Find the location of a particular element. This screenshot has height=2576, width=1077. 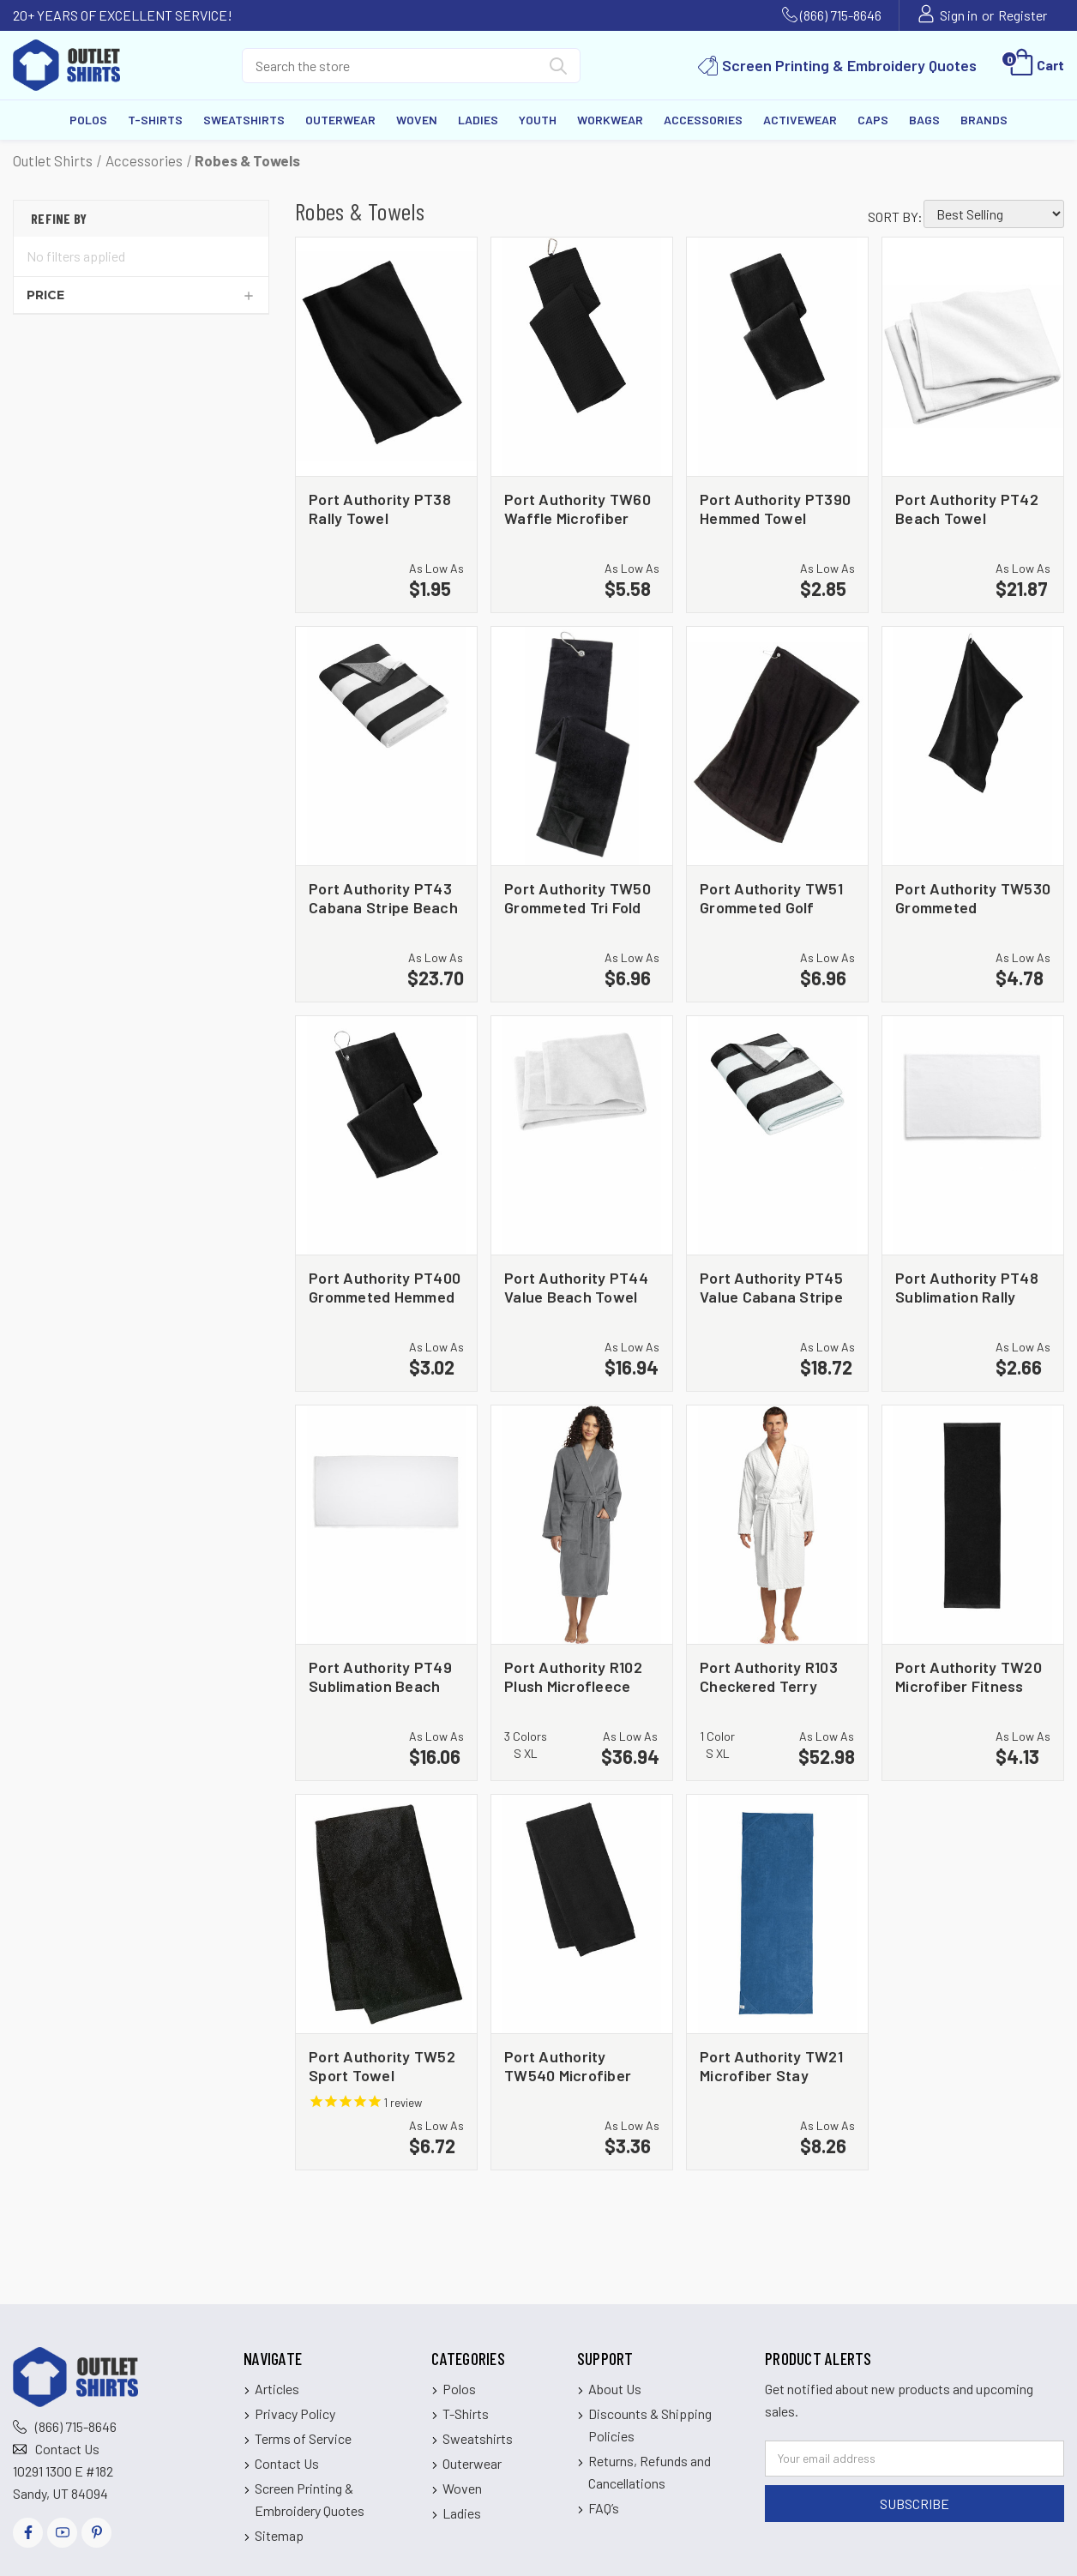

Contact Us is located at coordinates (67, 2449).